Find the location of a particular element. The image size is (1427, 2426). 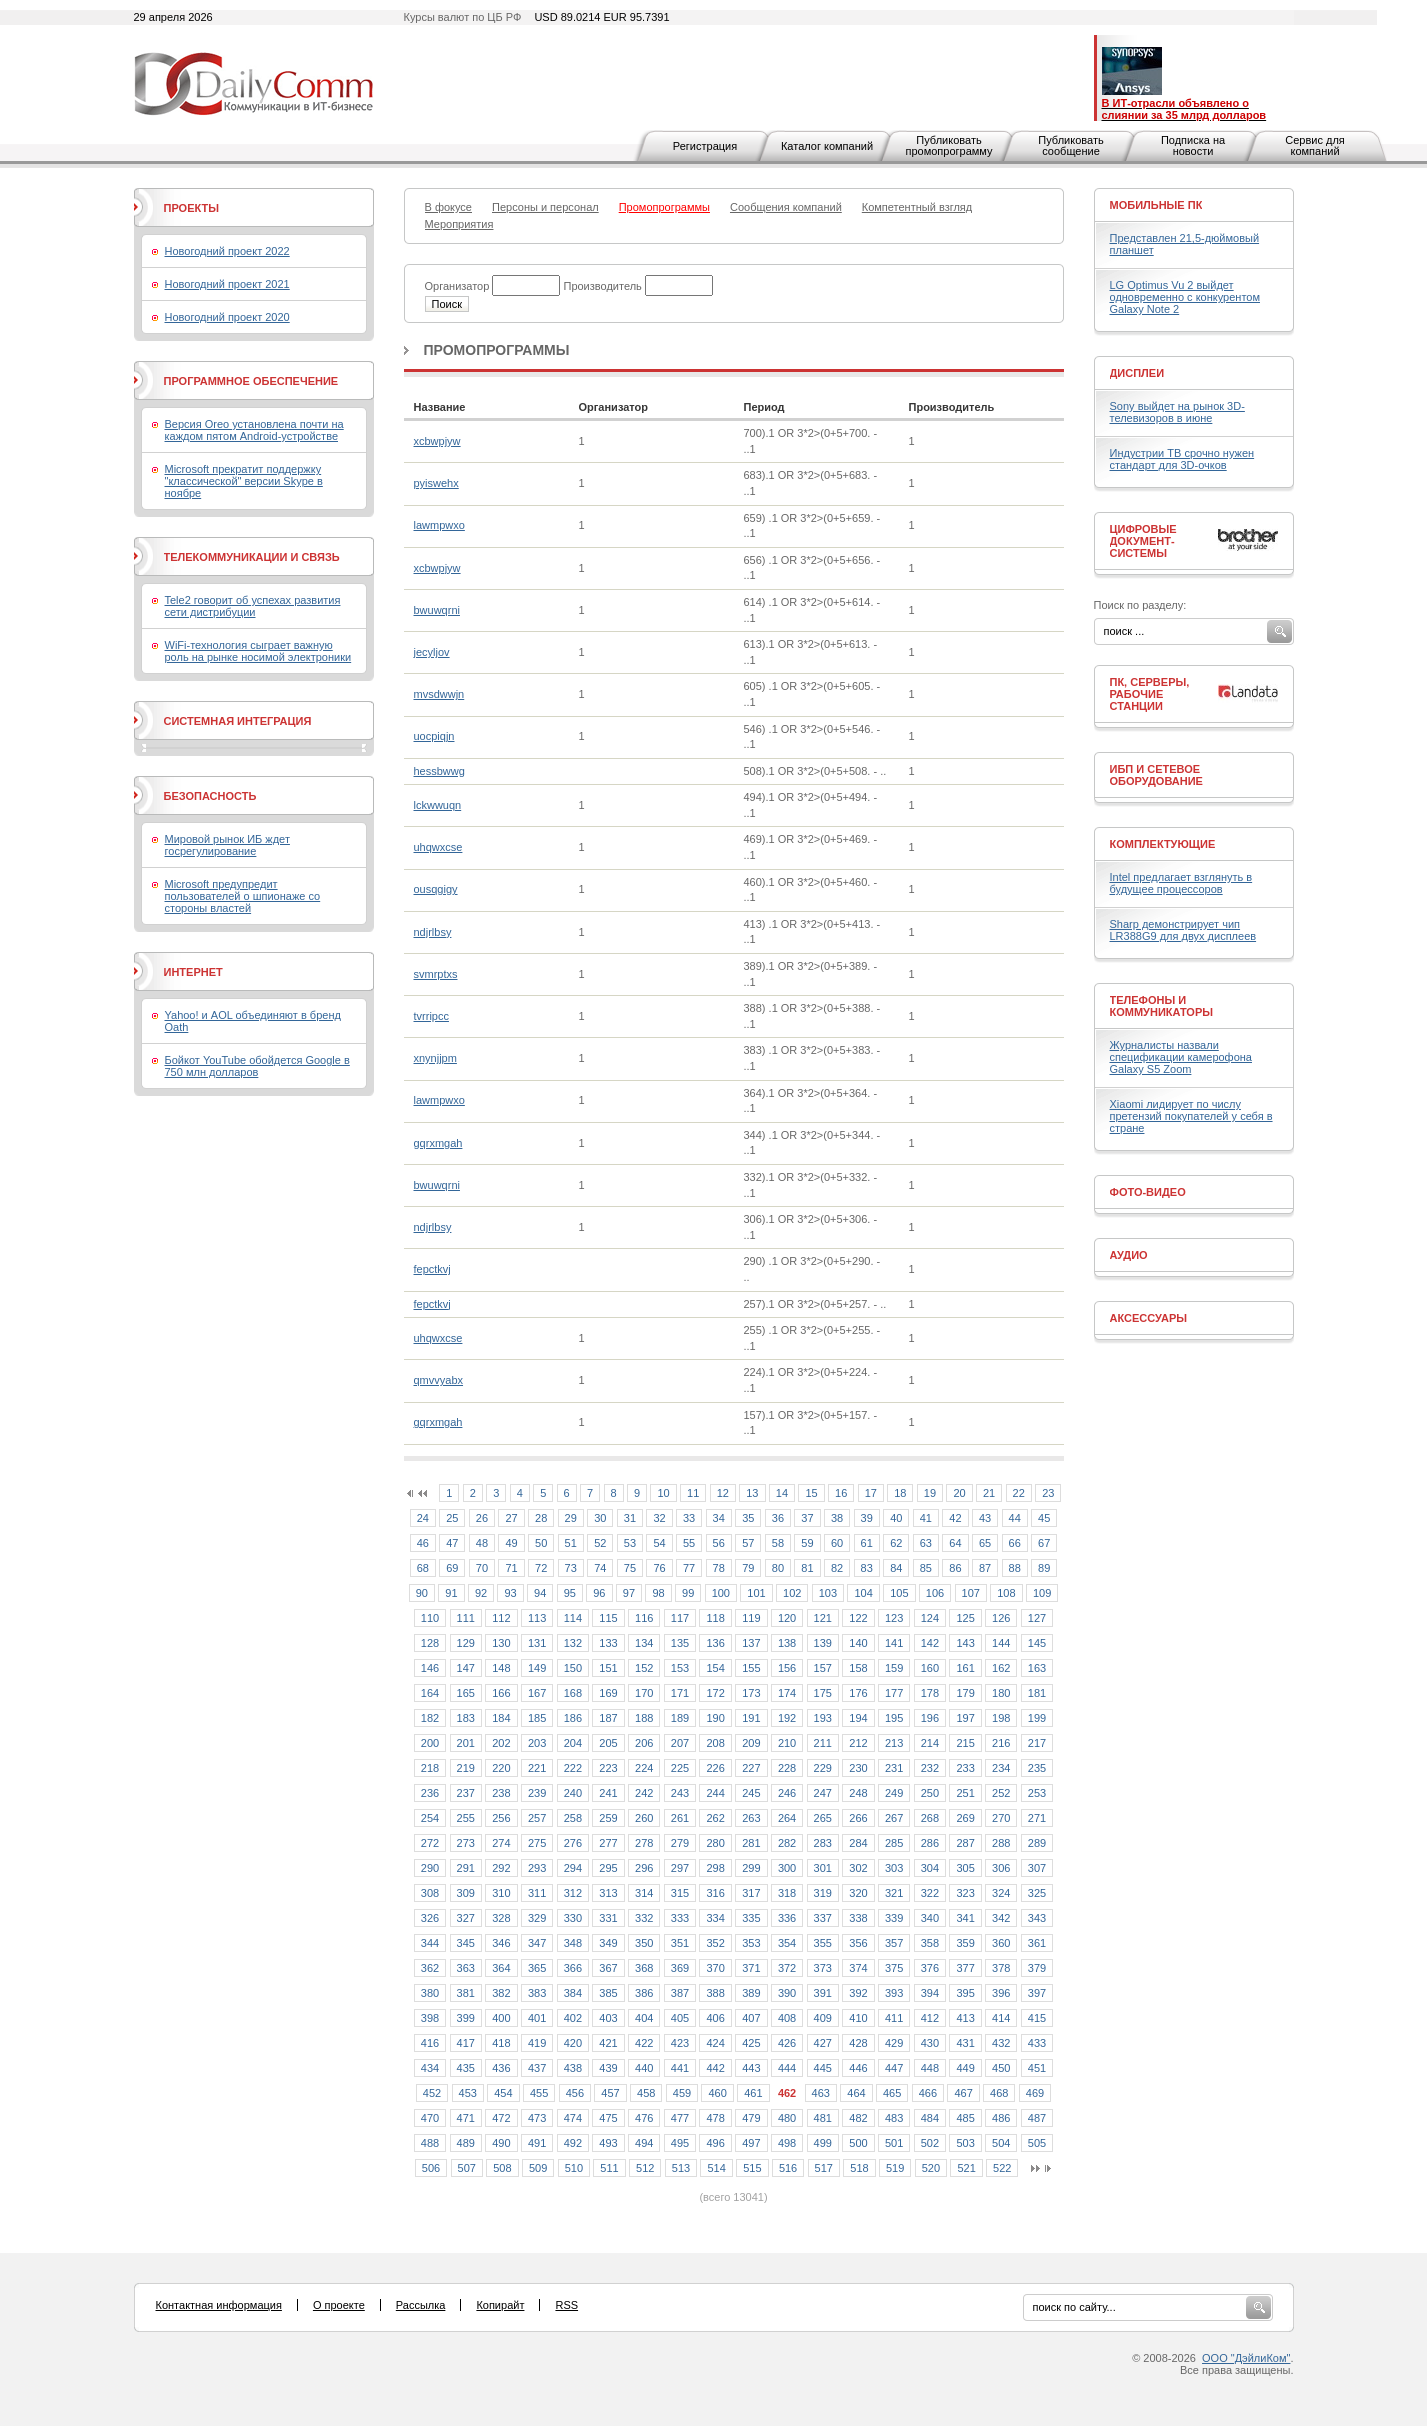

351 is located at coordinates (680, 1943).